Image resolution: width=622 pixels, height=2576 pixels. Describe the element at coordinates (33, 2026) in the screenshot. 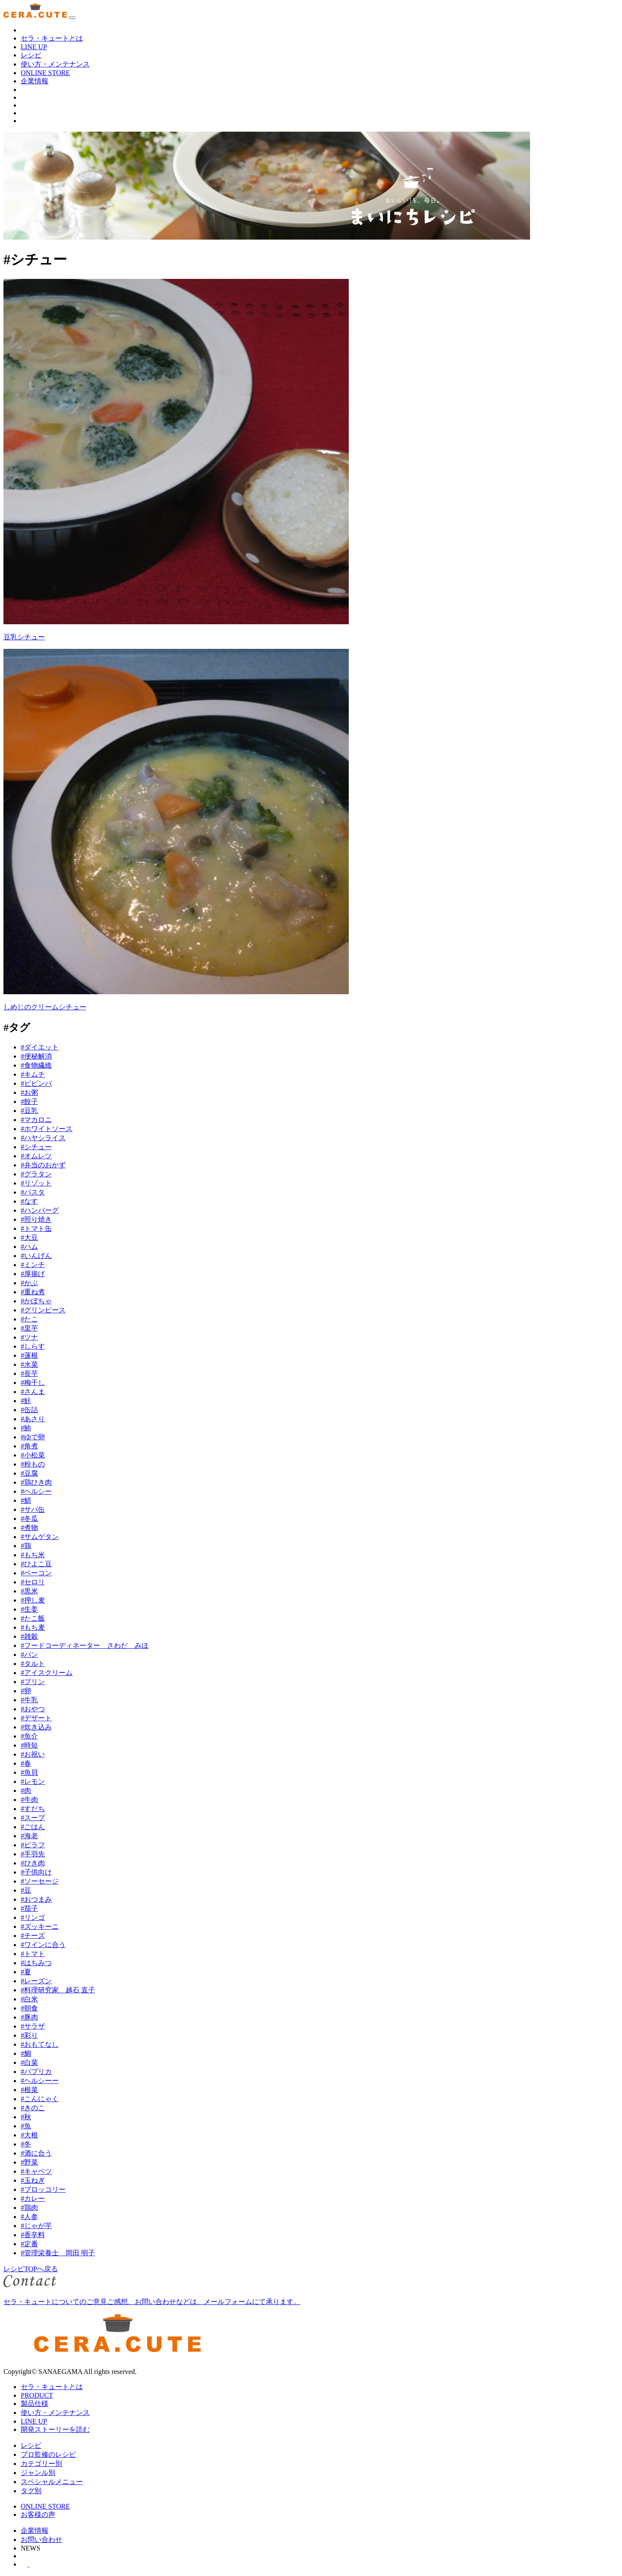

I see `#サラザ` at that location.